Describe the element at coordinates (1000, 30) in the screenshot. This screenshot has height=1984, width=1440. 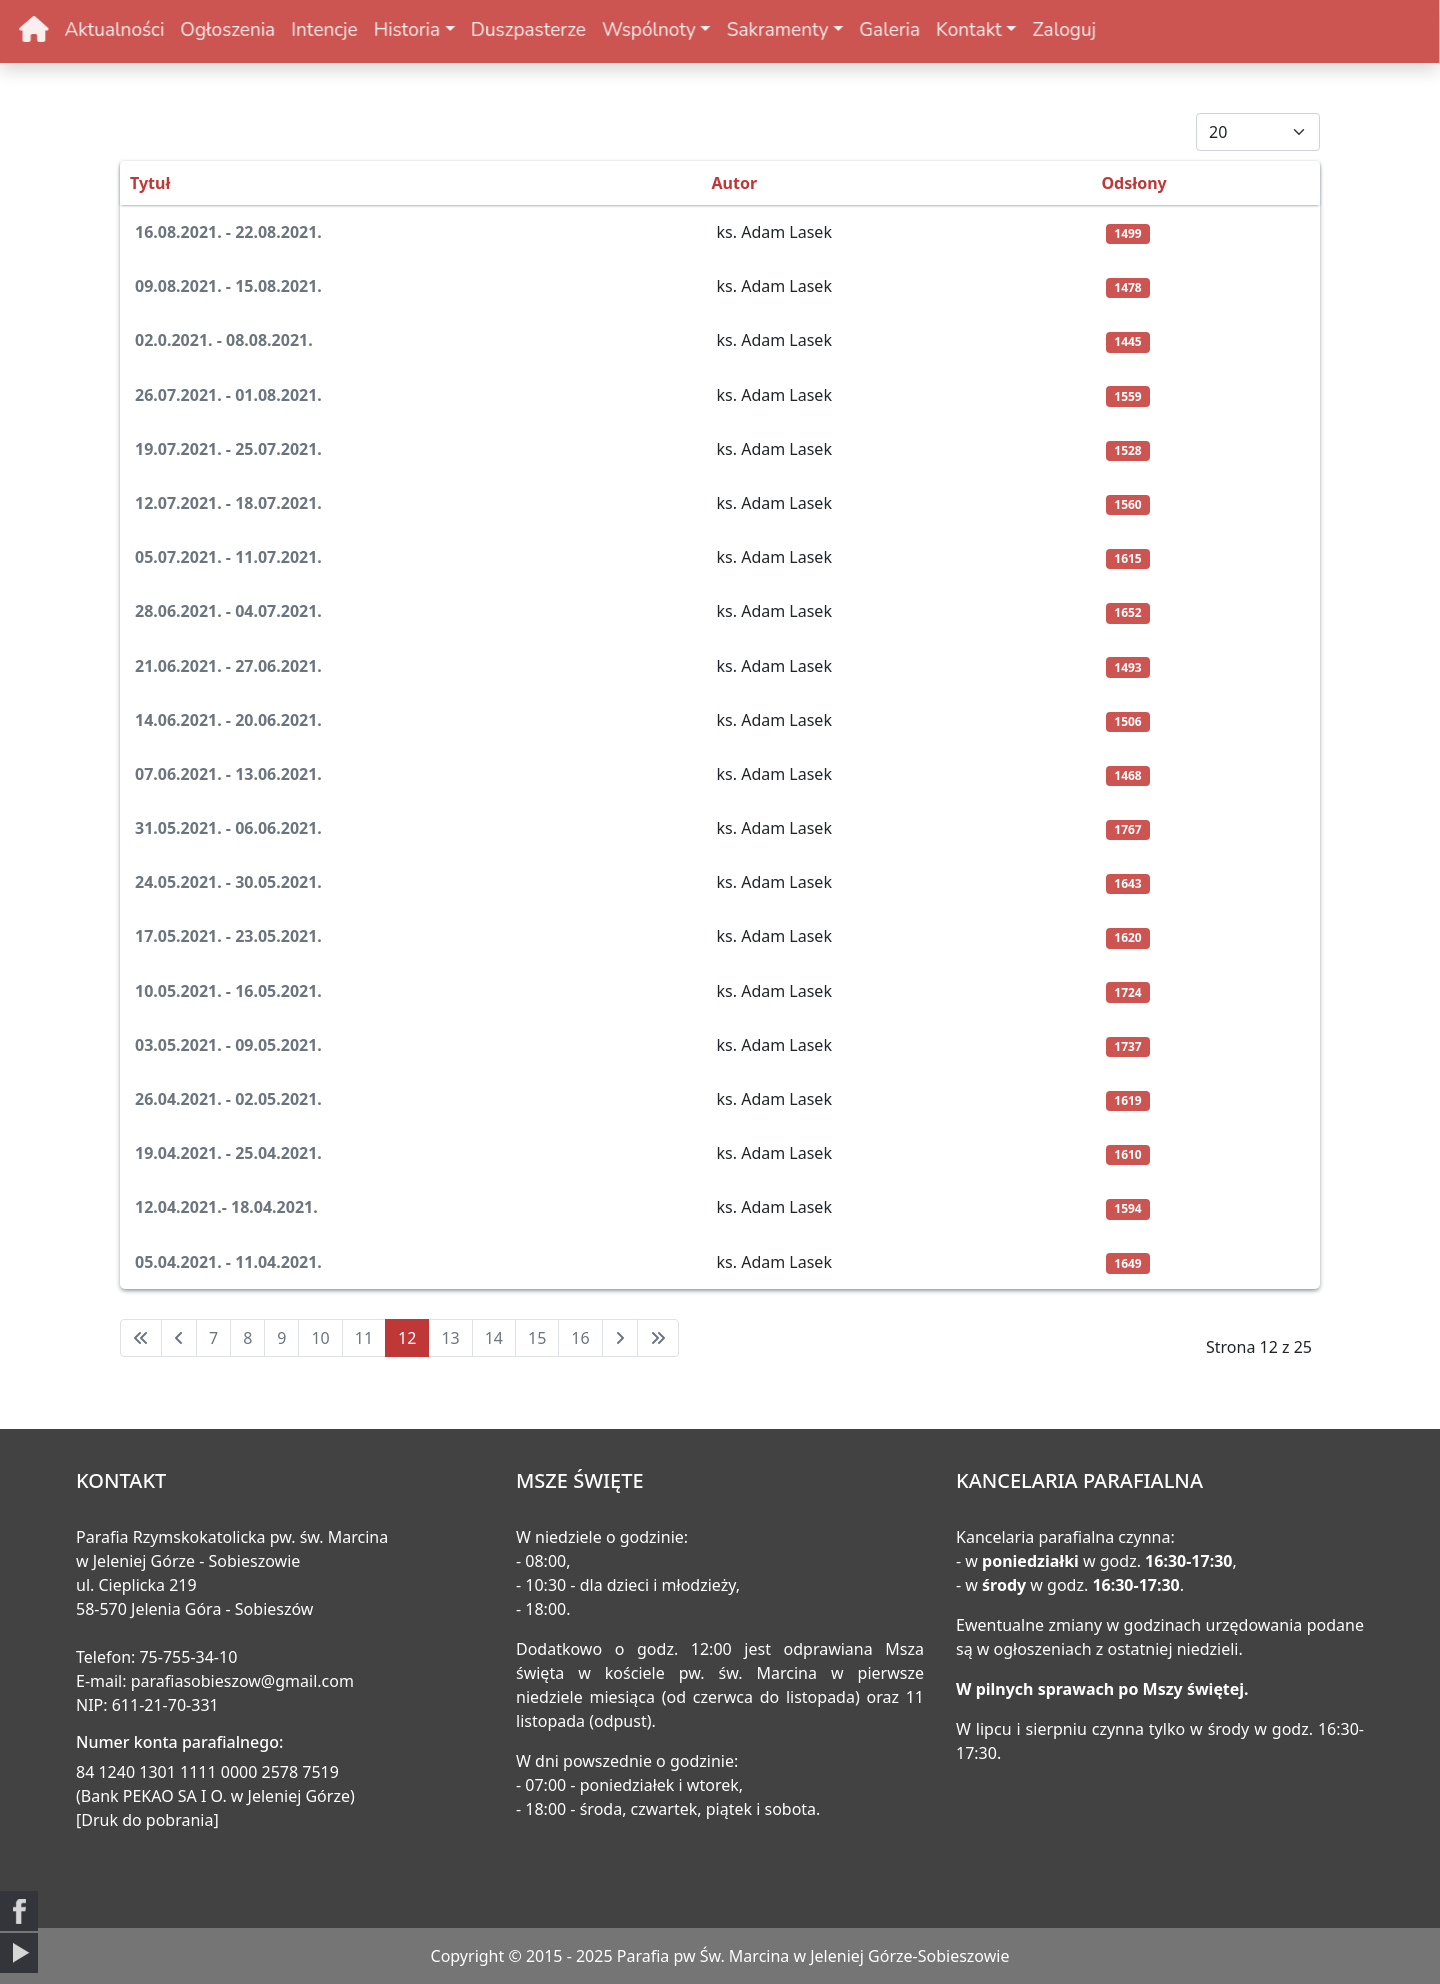
I see `Zaloguj` at that location.